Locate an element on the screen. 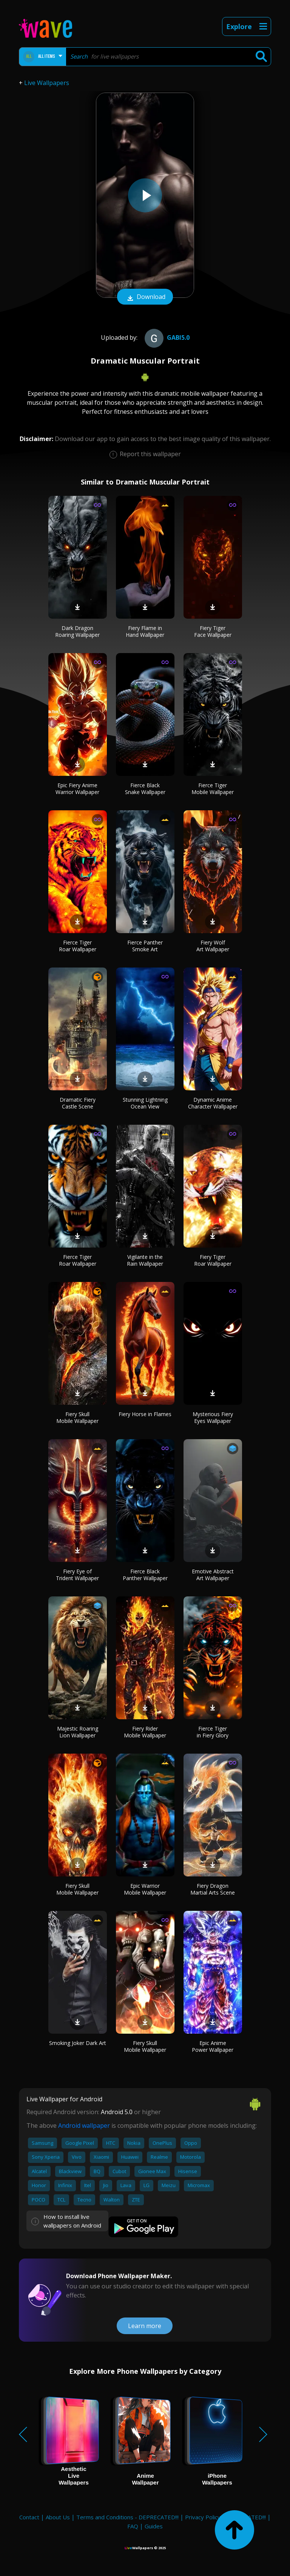 This screenshot has height=2576, width=290. Fiery Tiger Roar Wallpaper is located at coordinates (212, 1260).